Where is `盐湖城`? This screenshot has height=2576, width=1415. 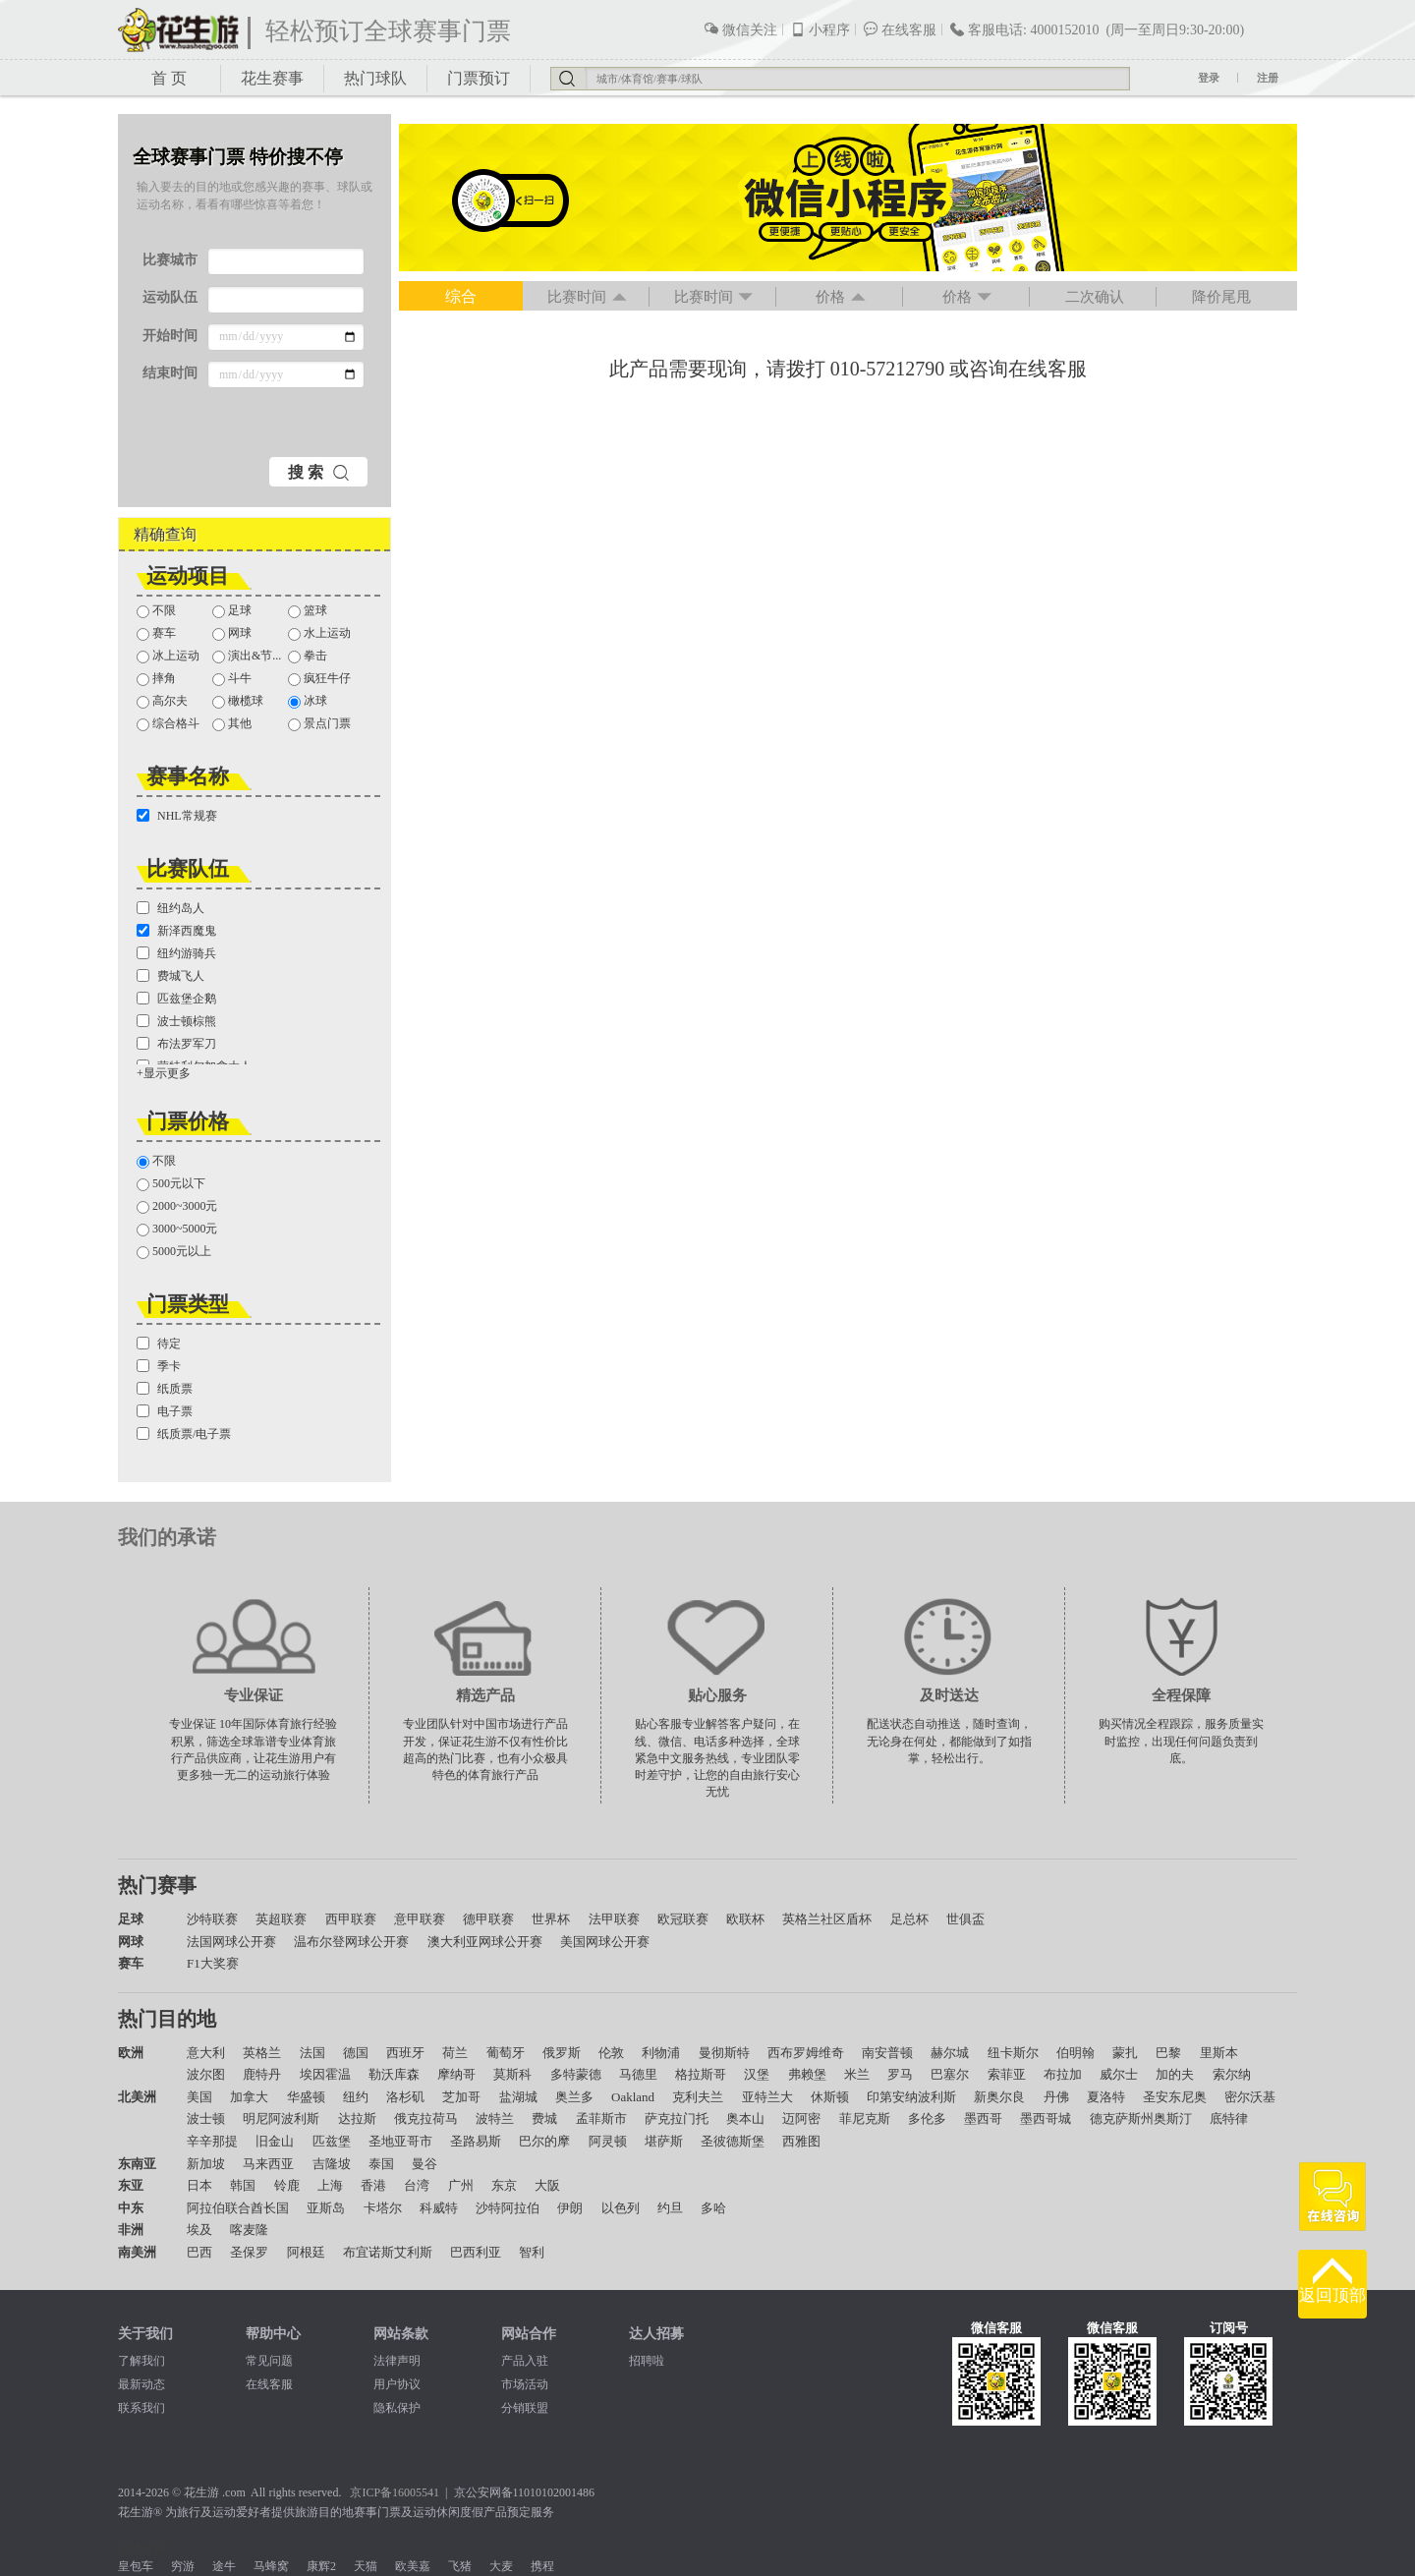
盐湖城 is located at coordinates (518, 2096).